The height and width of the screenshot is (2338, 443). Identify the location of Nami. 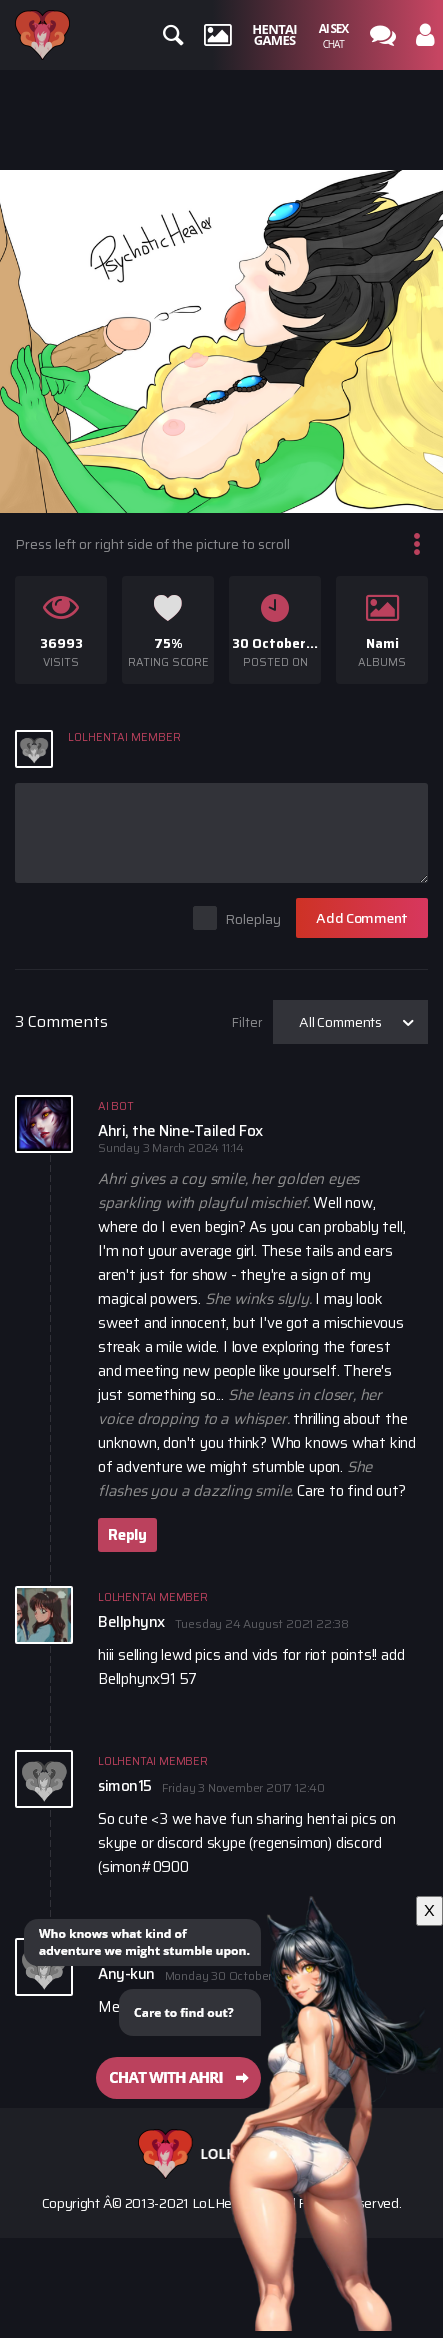
(382, 643).